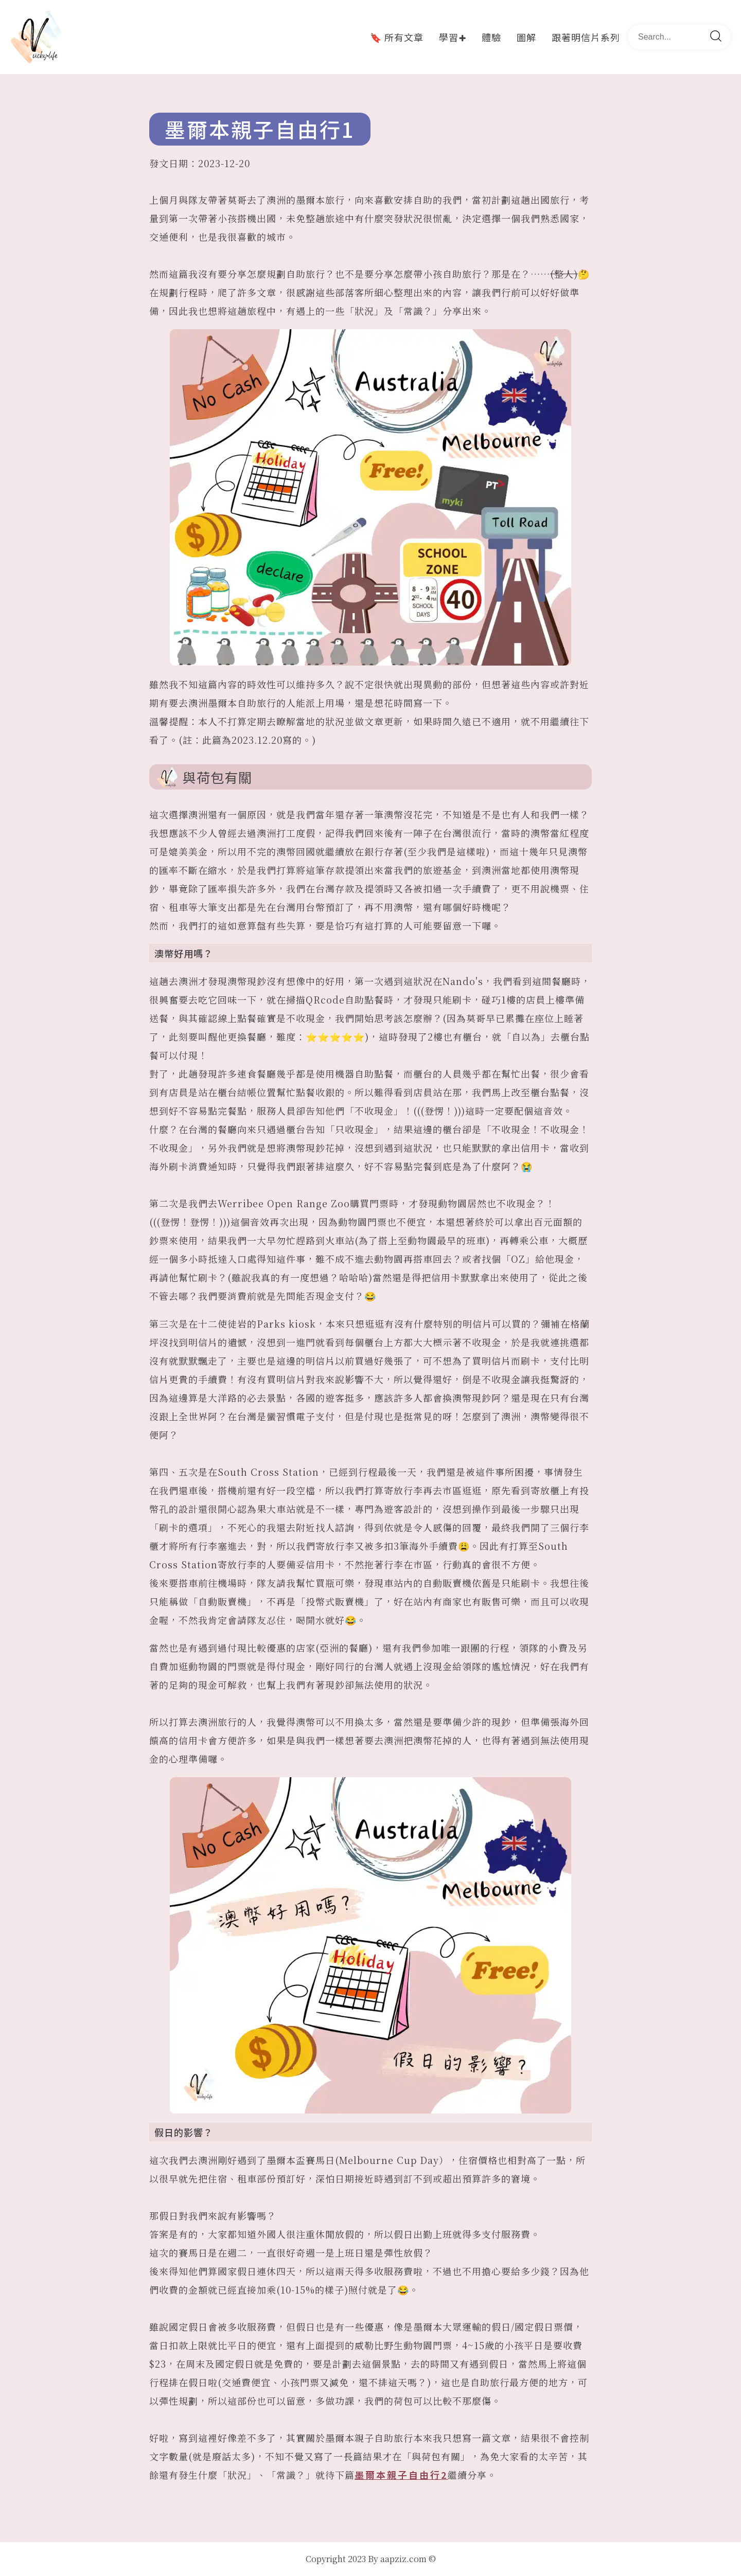  Describe the element at coordinates (526, 37) in the screenshot. I see `圖解` at that location.